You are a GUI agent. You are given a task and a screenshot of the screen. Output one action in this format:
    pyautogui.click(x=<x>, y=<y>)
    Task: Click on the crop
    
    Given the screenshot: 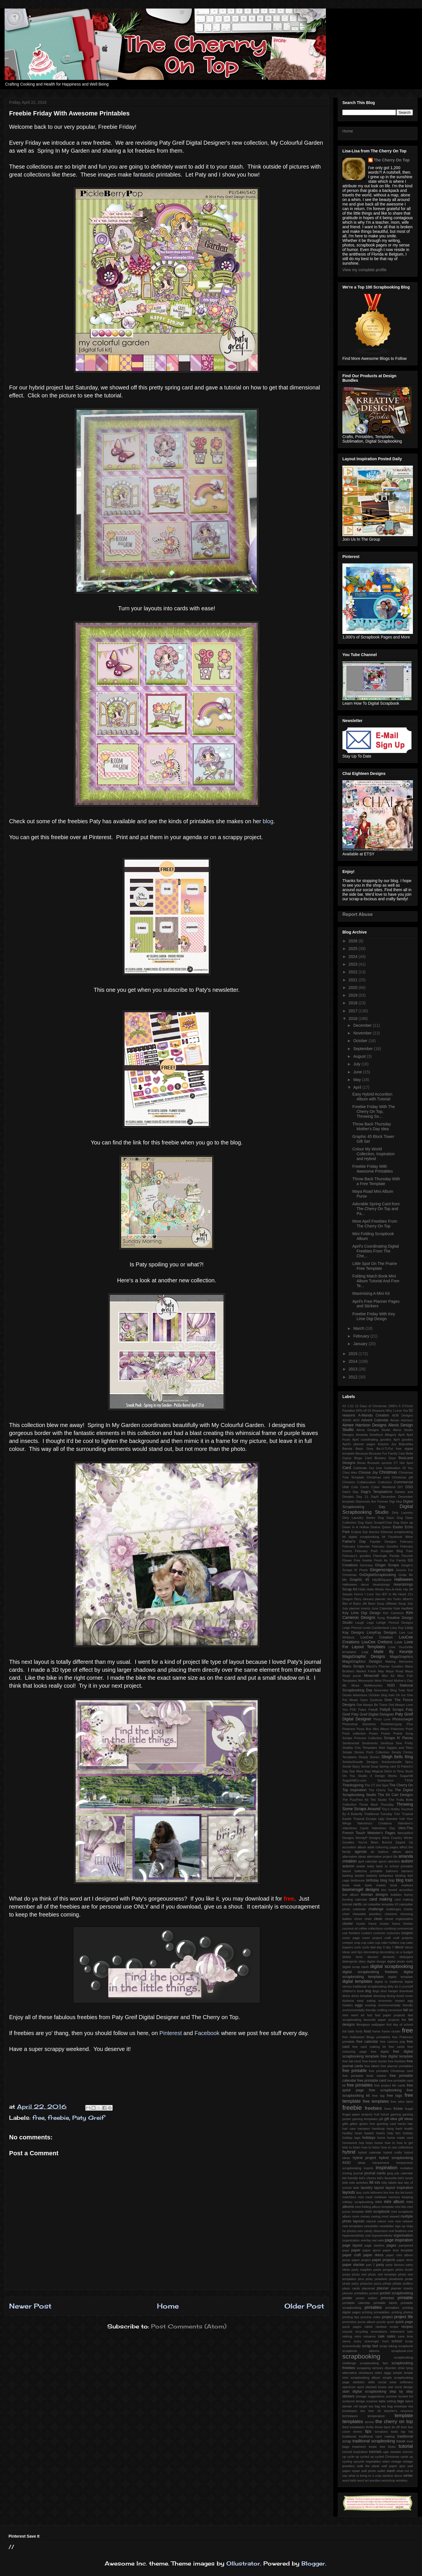 What is the action you would take?
    pyautogui.click(x=357, y=1942)
    